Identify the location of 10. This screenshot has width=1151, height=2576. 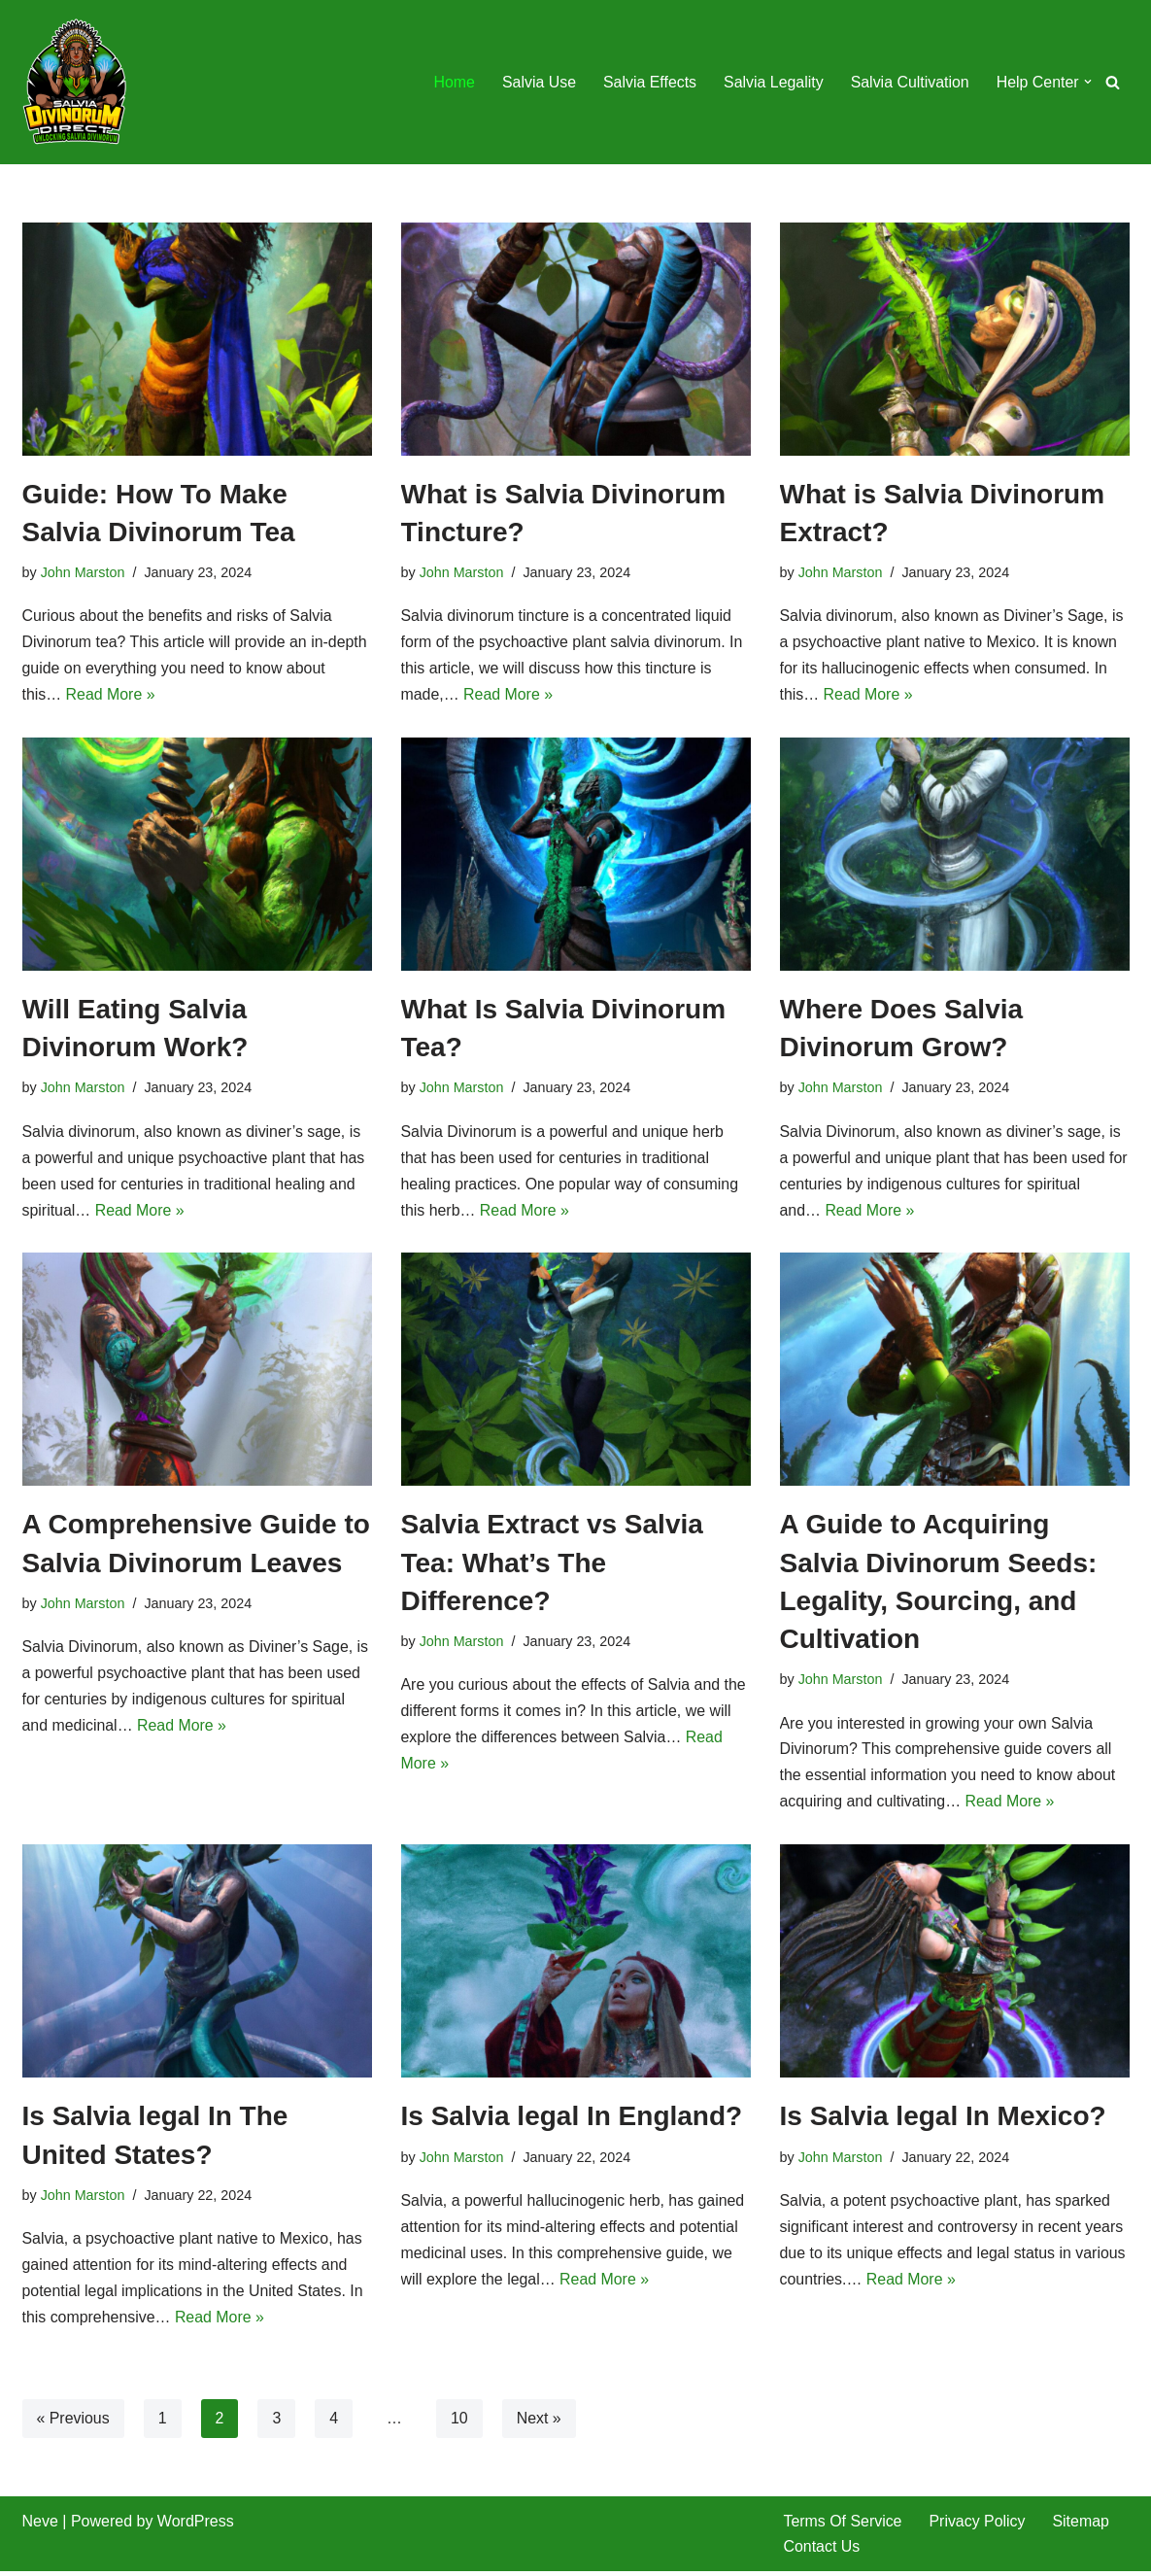
(460, 2422).